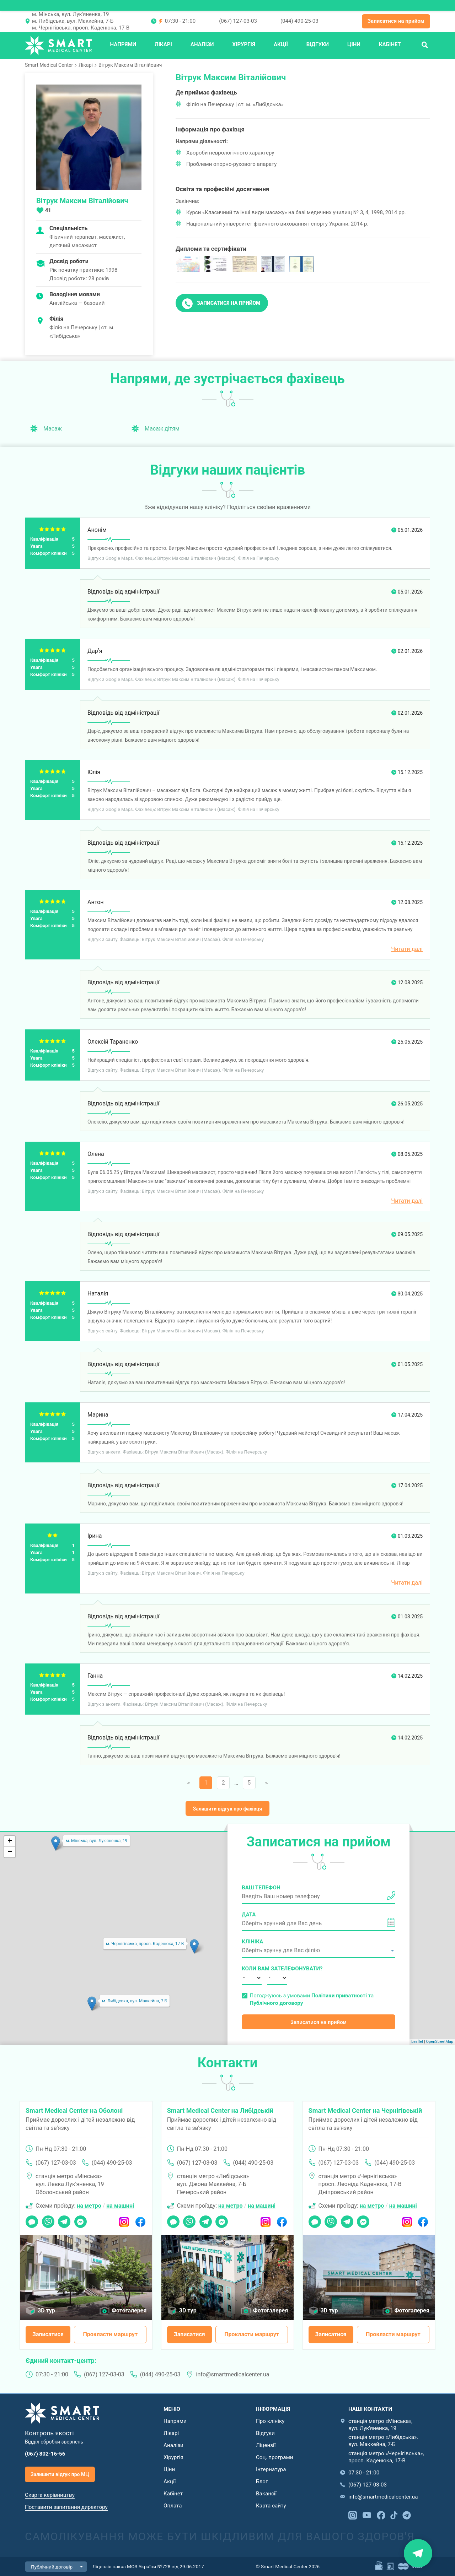  Describe the element at coordinates (124, 2219) in the screenshot. I see `Instagram` at that location.